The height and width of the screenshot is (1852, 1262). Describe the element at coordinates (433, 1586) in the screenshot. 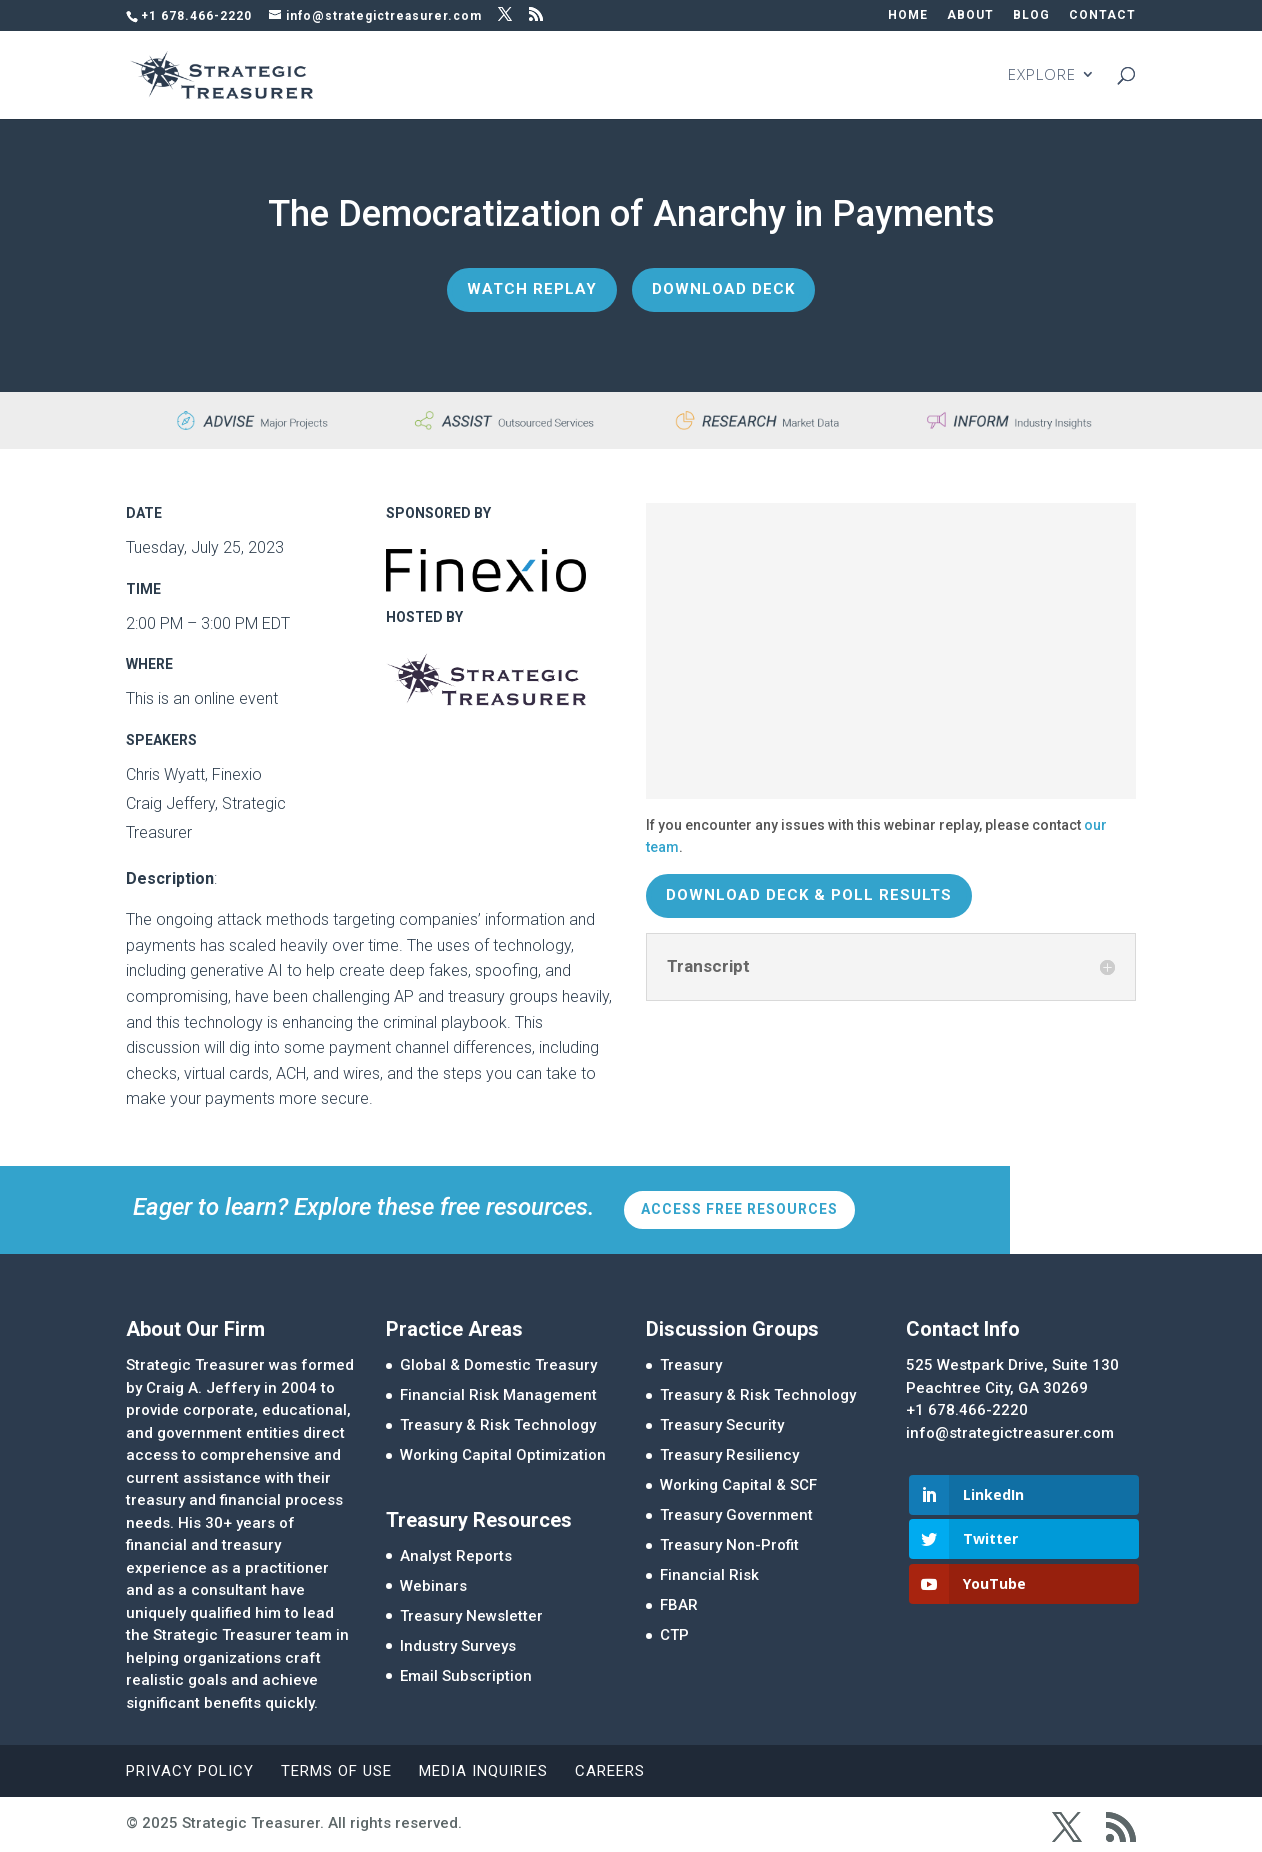

I see `Webinars` at that location.